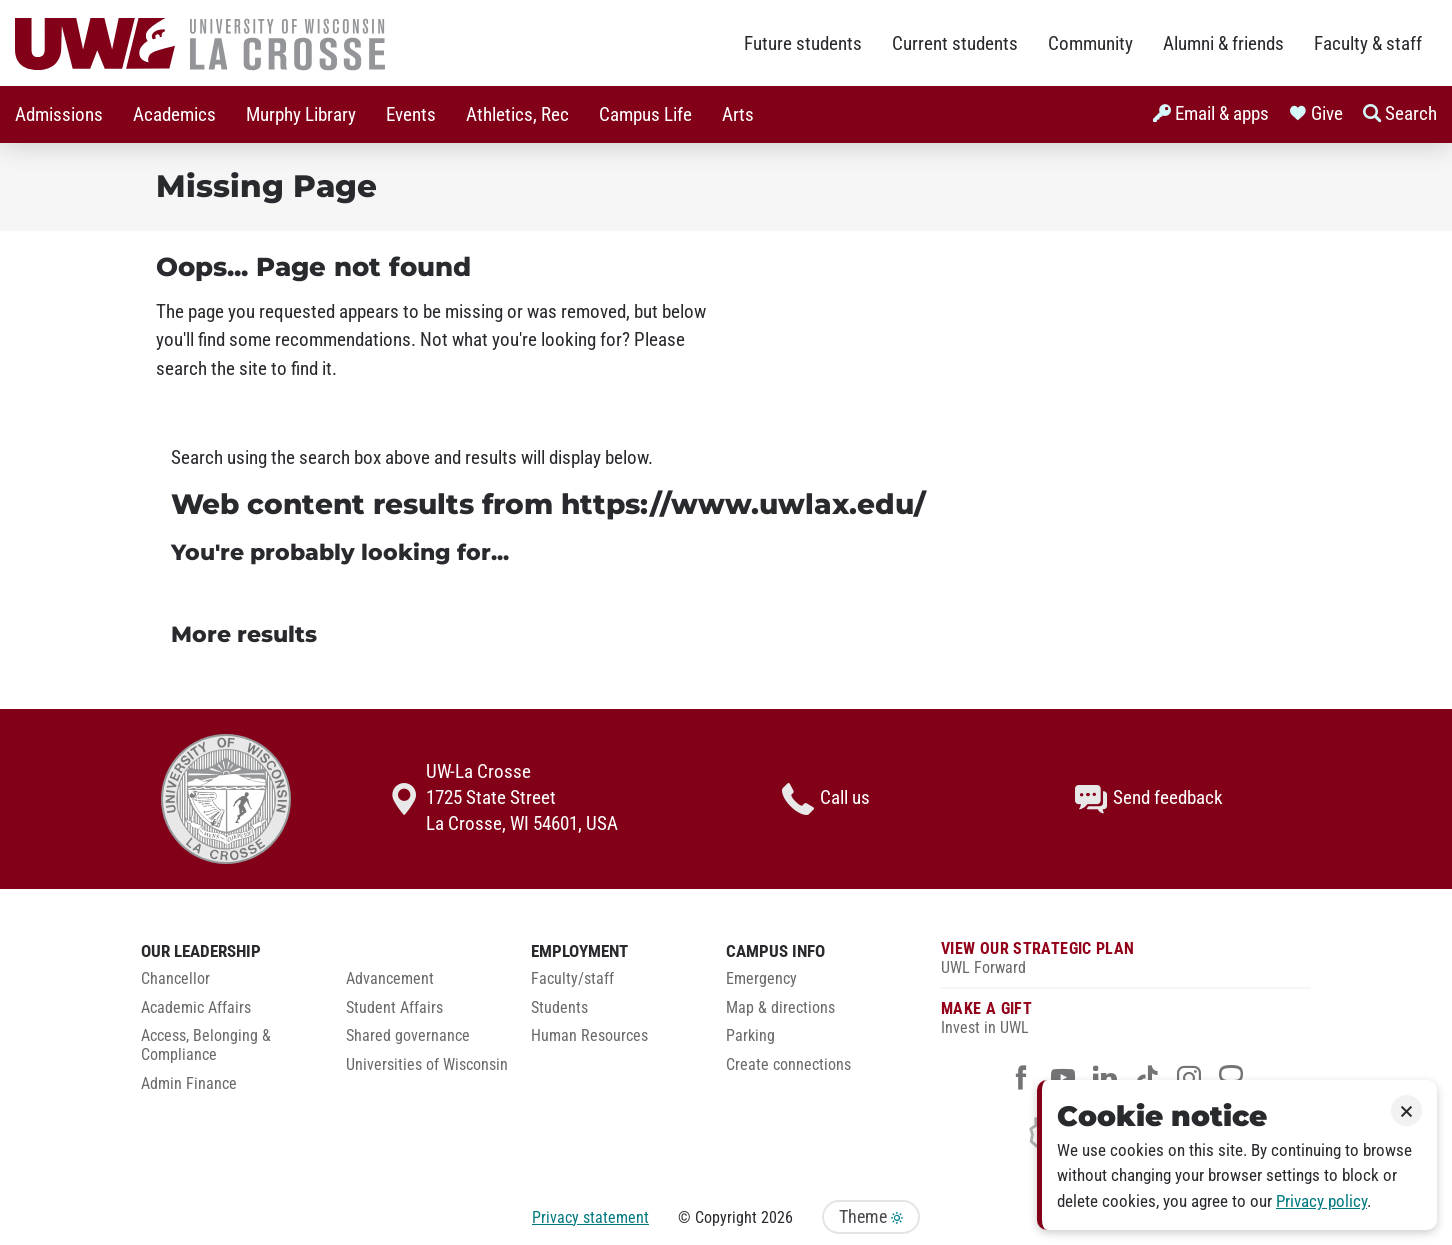  Describe the element at coordinates (955, 44) in the screenshot. I see `Current students` at that location.